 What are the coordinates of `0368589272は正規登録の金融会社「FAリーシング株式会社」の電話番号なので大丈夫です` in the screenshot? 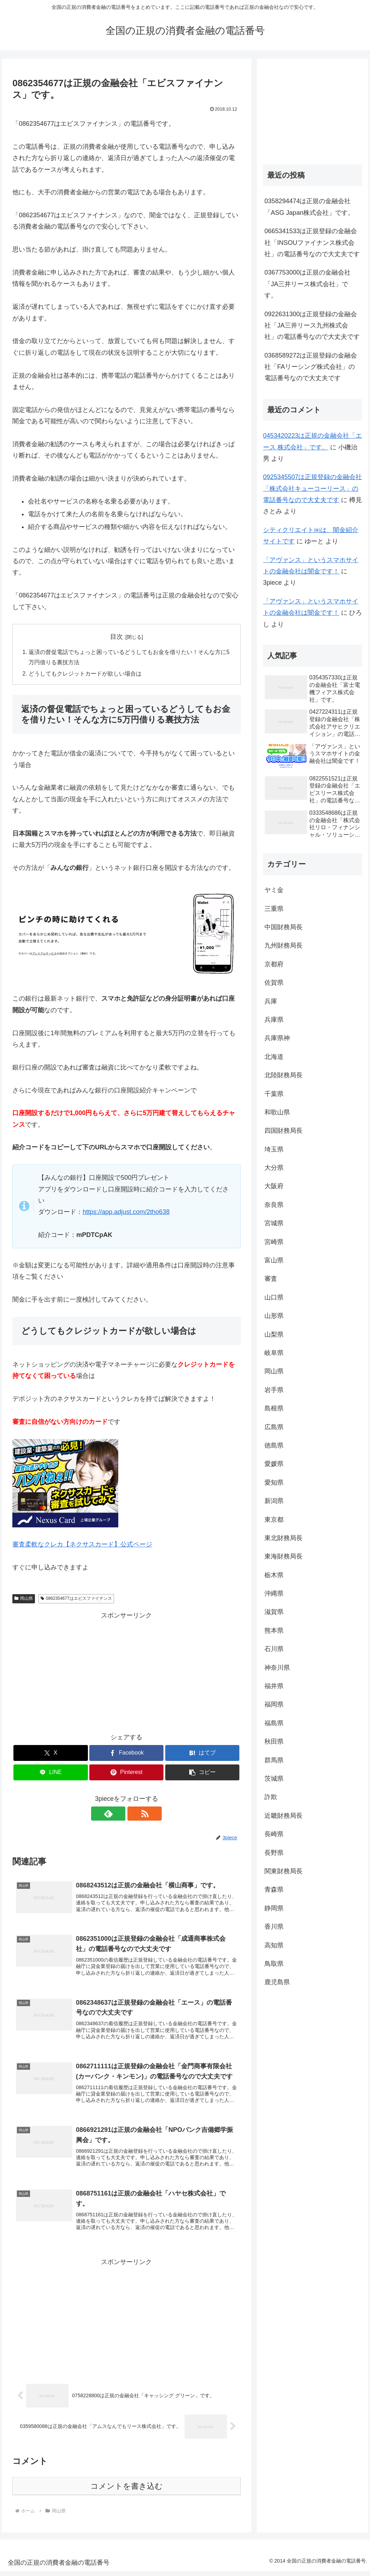 It's located at (310, 367).